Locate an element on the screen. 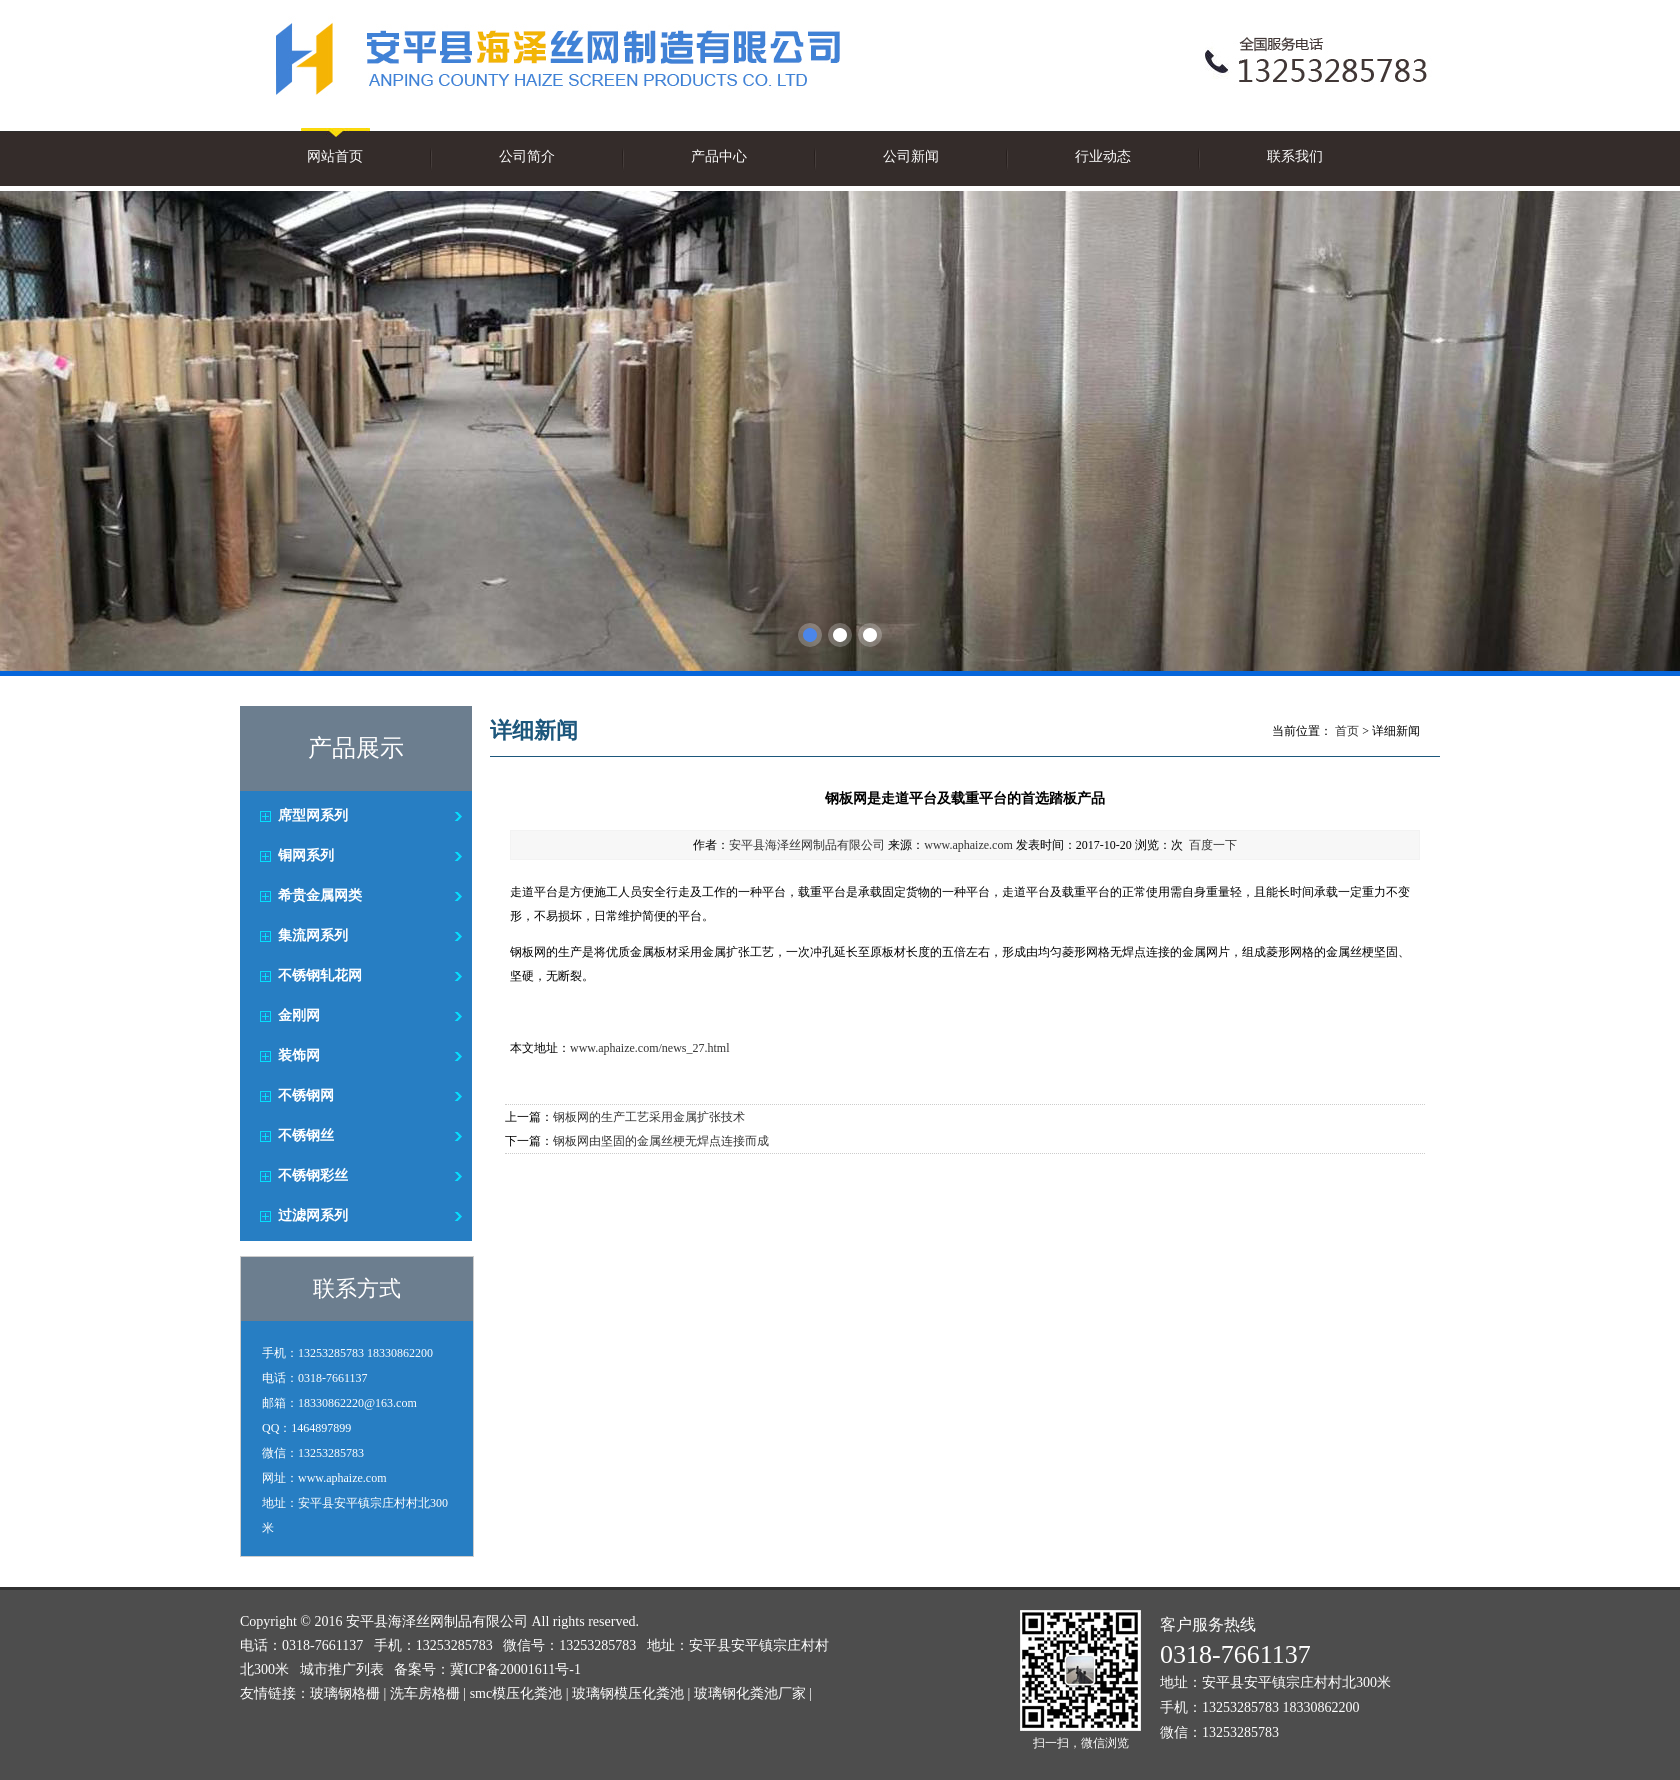  不锈钢轧花网 is located at coordinates (320, 975).